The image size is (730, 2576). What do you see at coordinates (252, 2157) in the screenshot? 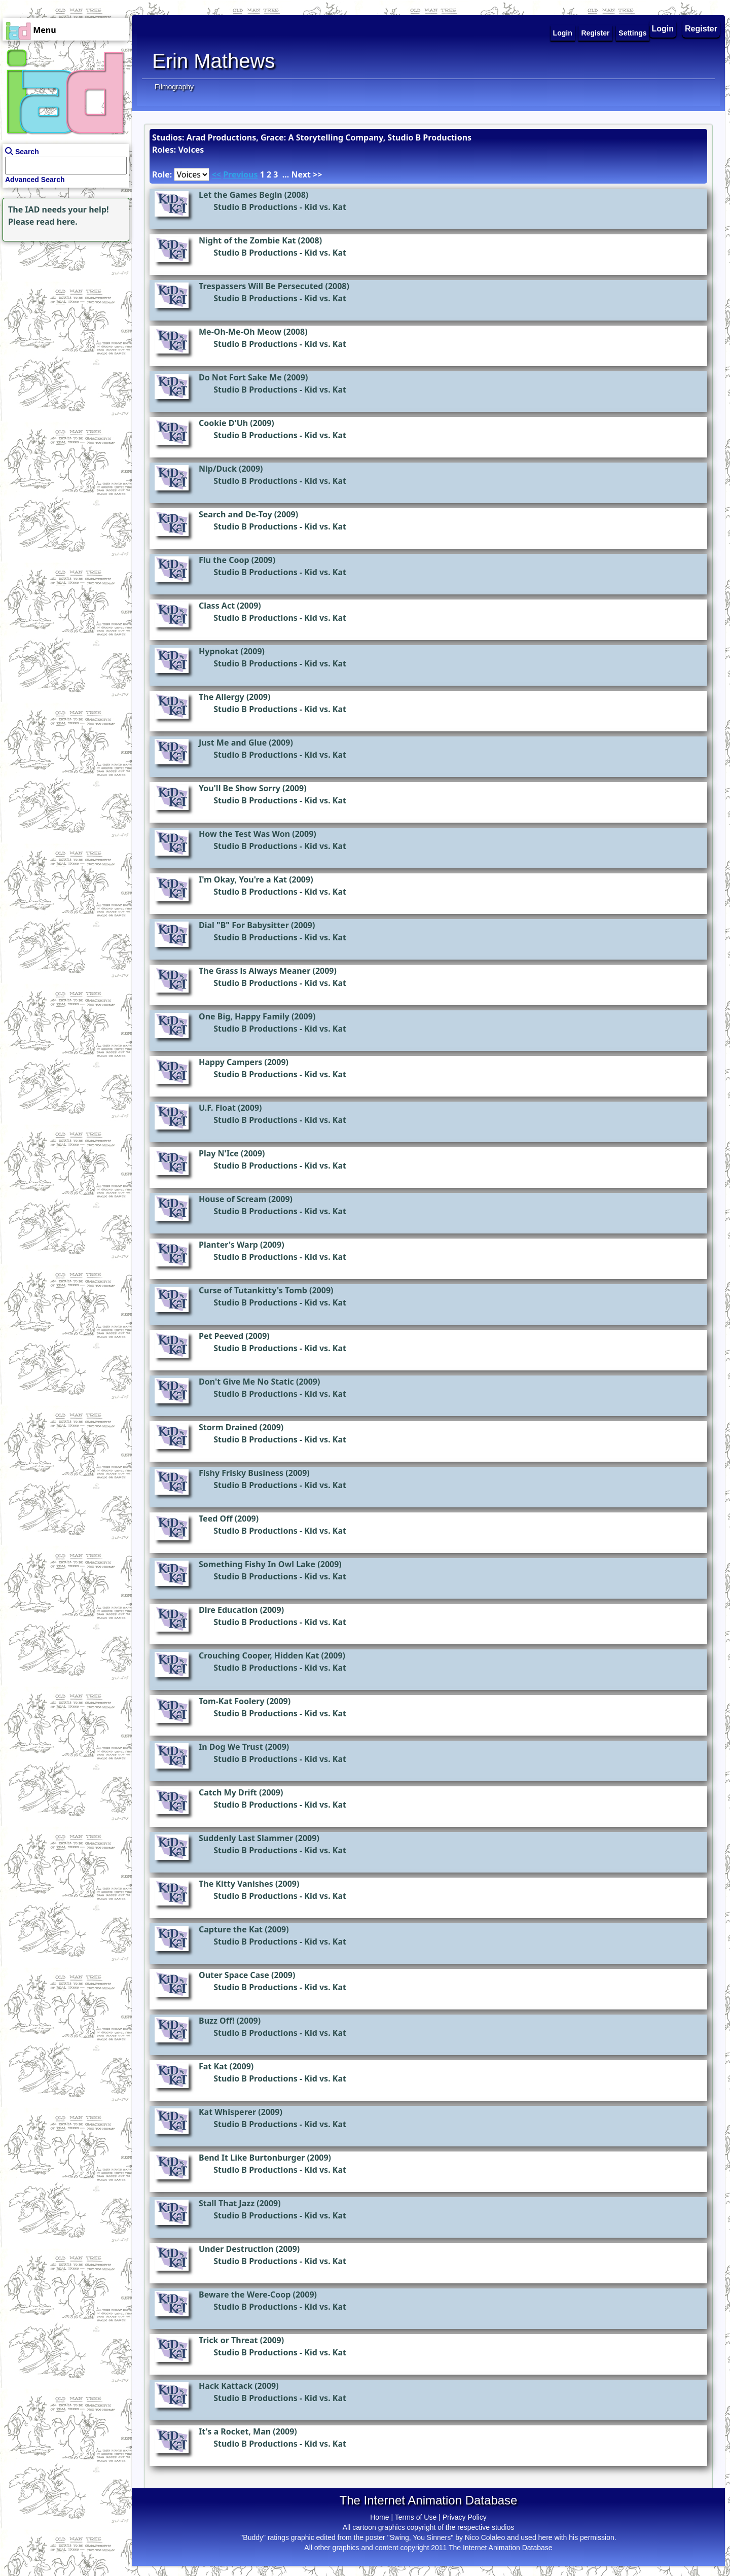
I see `Bend It Like Burtonburger` at bounding box center [252, 2157].